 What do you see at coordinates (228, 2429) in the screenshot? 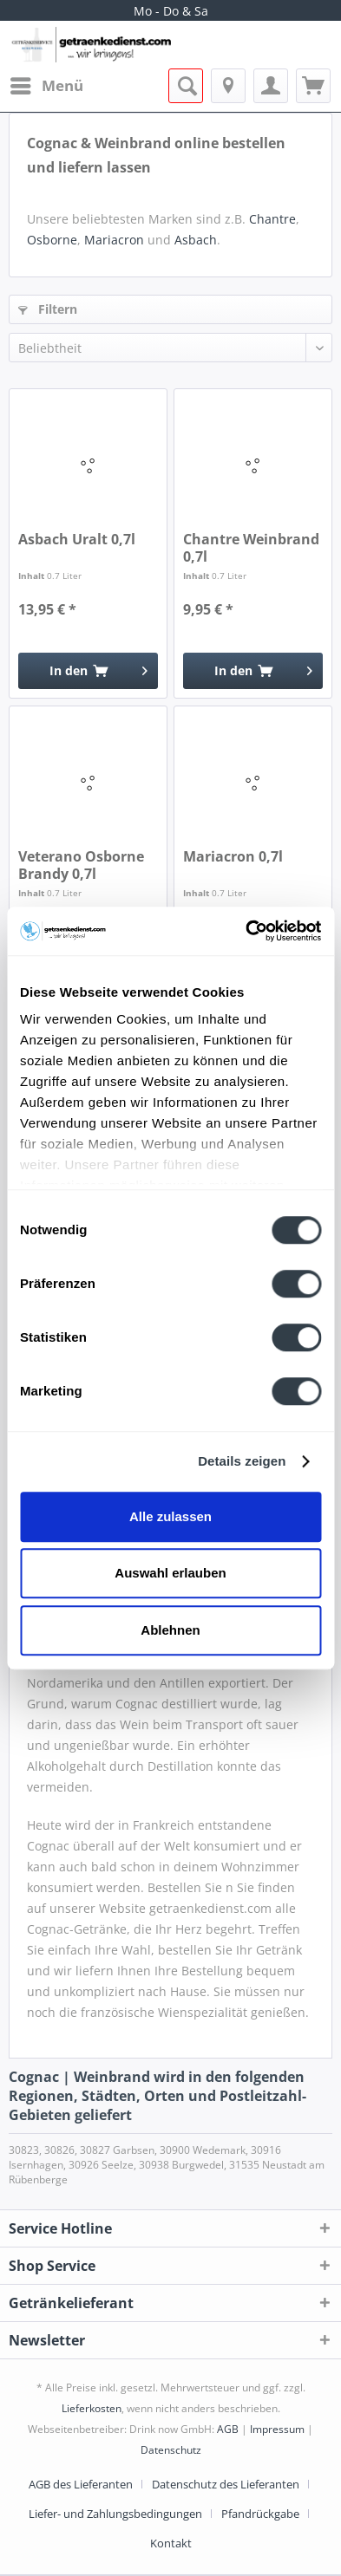
I see `AGB` at bounding box center [228, 2429].